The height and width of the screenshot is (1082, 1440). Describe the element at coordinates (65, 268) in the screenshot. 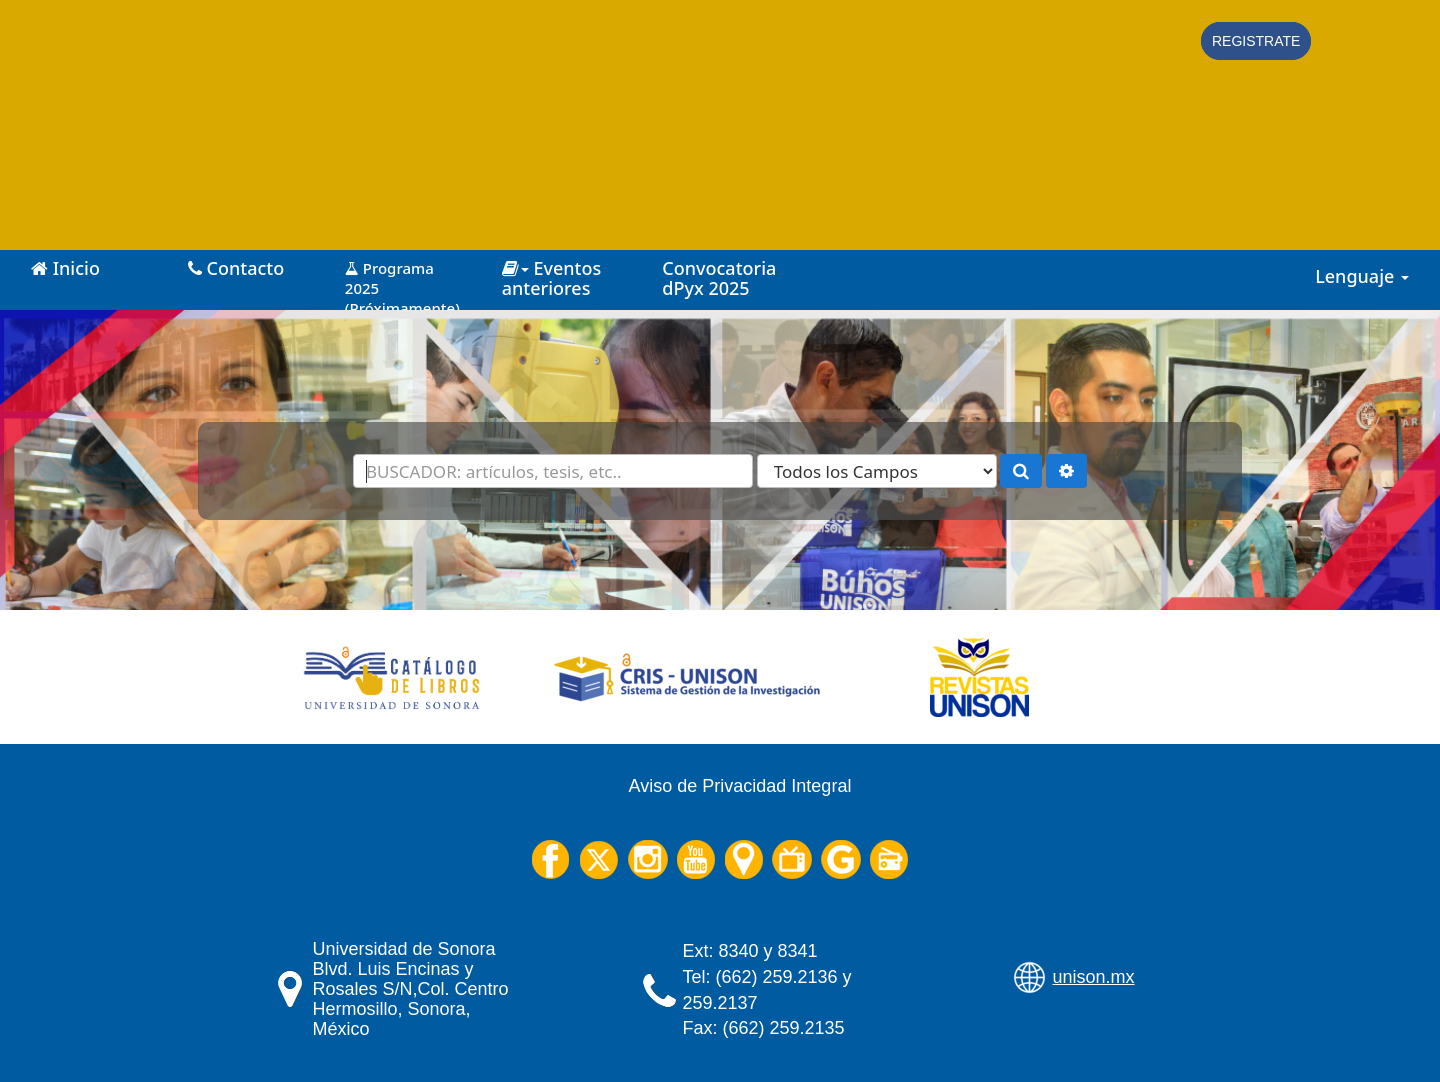

I see `Inicio` at that location.